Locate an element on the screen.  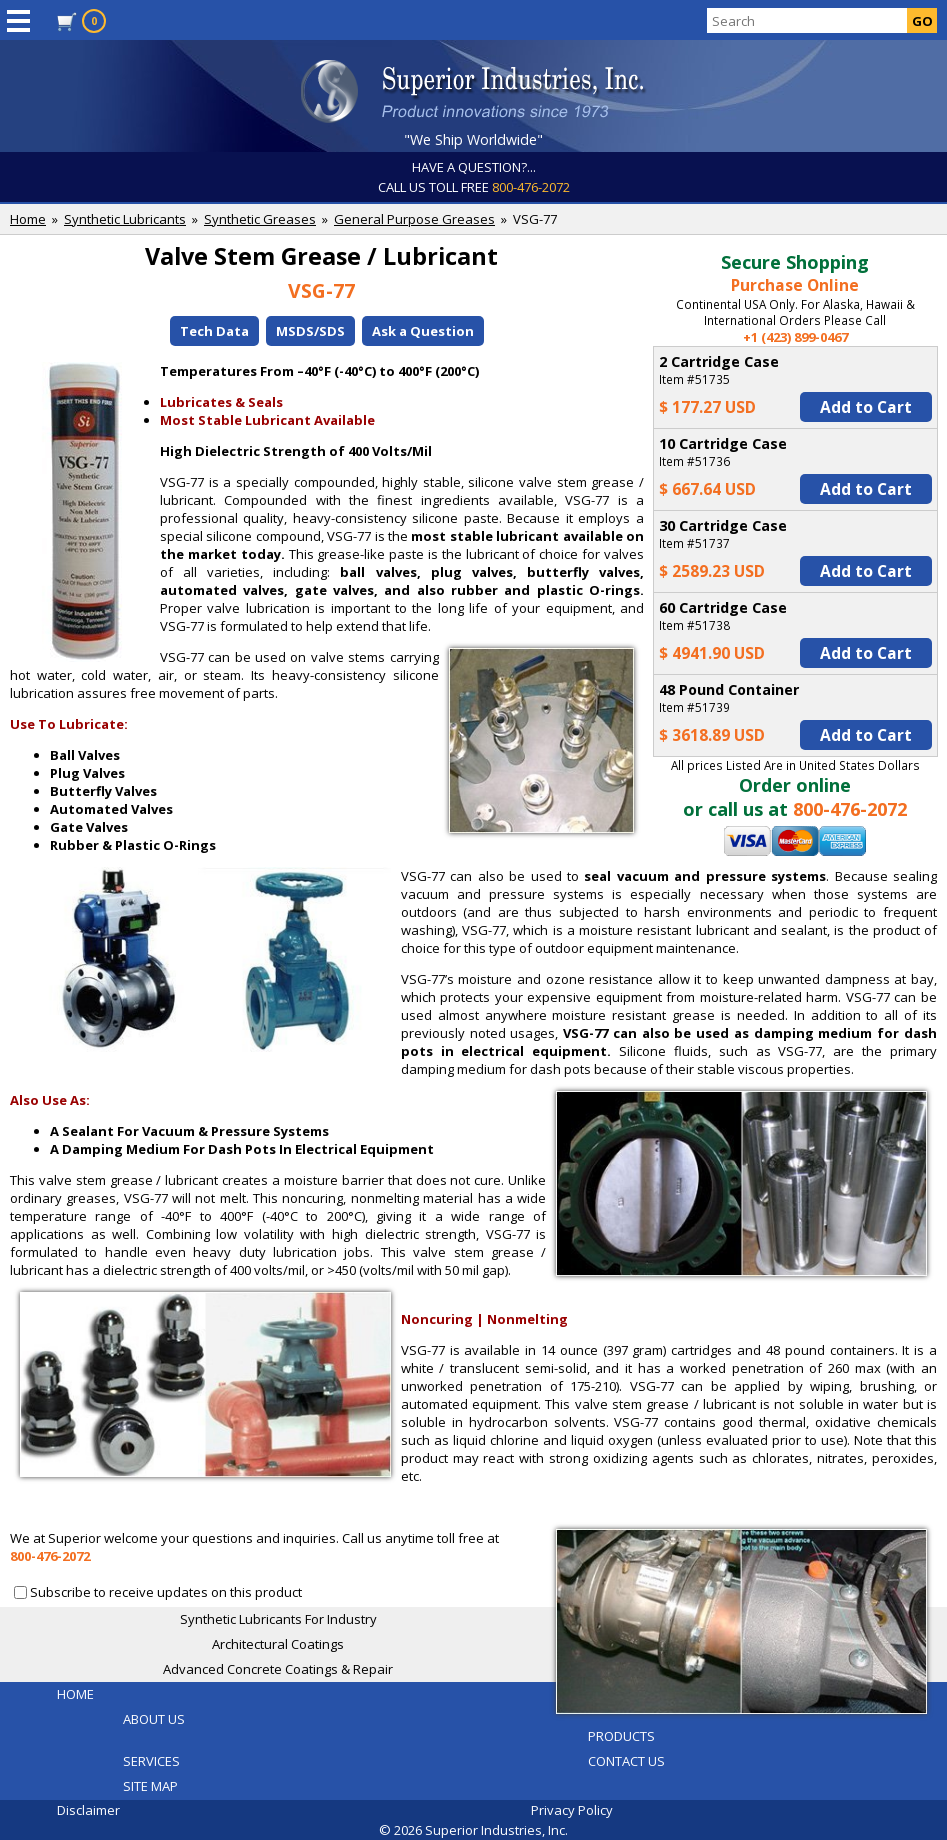
Add to Cart is located at coordinates (866, 407).